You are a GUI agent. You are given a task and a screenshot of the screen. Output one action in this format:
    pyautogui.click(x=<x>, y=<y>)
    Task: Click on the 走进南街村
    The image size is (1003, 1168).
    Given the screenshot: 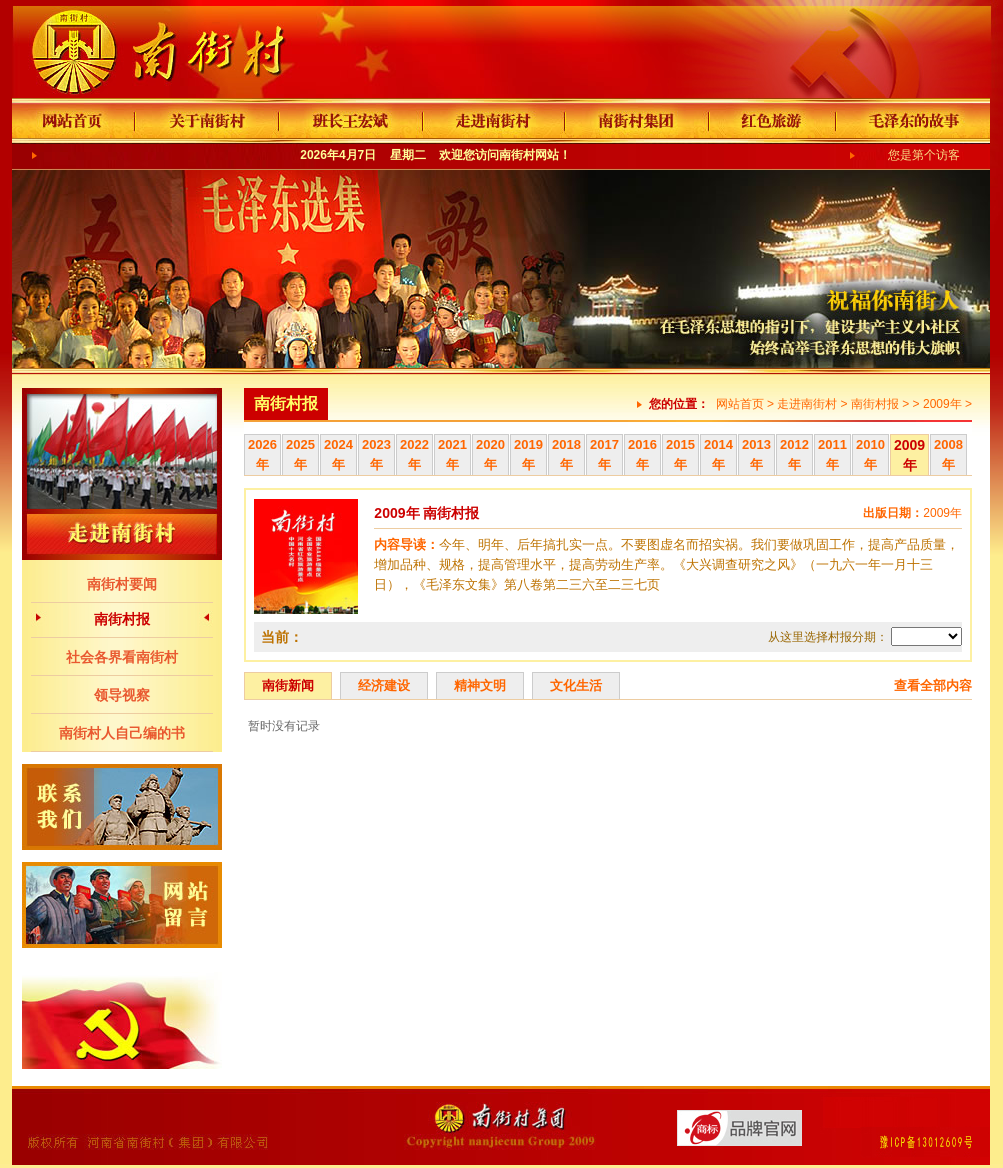 What is the action you would take?
    pyautogui.click(x=807, y=404)
    